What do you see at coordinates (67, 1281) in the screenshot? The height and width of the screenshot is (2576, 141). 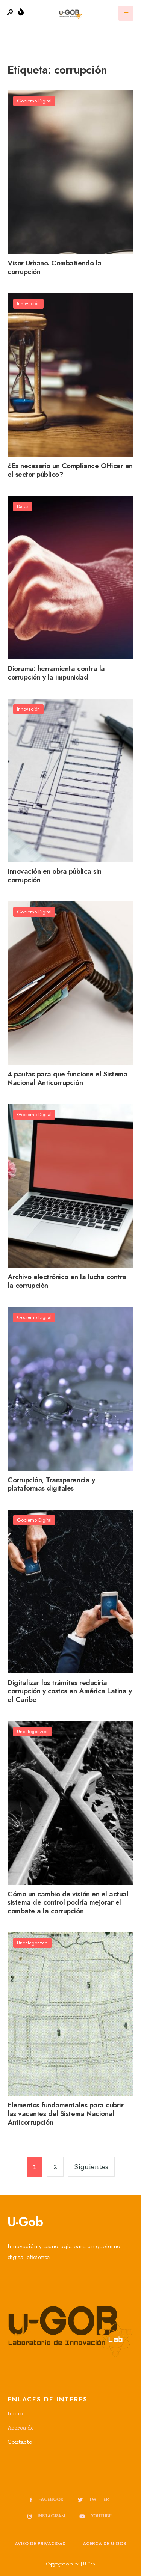 I see `Archivo electrónico en la lucha contra la corrupción` at bounding box center [67, 1281].